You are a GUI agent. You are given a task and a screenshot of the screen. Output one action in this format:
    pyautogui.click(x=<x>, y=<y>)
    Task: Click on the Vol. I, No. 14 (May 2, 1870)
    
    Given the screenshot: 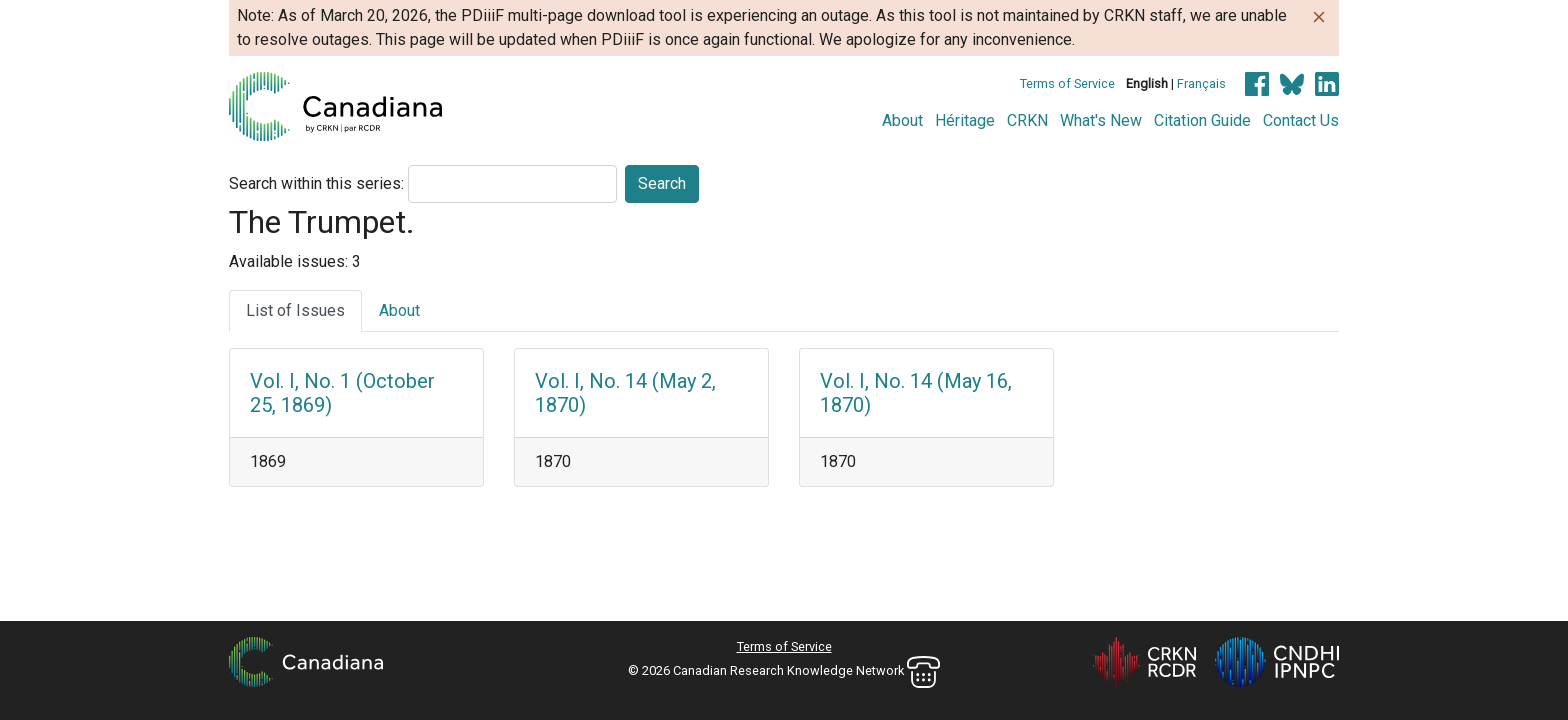 What is the action you would take?
    pyautogui.click(x=625, y=393)
    